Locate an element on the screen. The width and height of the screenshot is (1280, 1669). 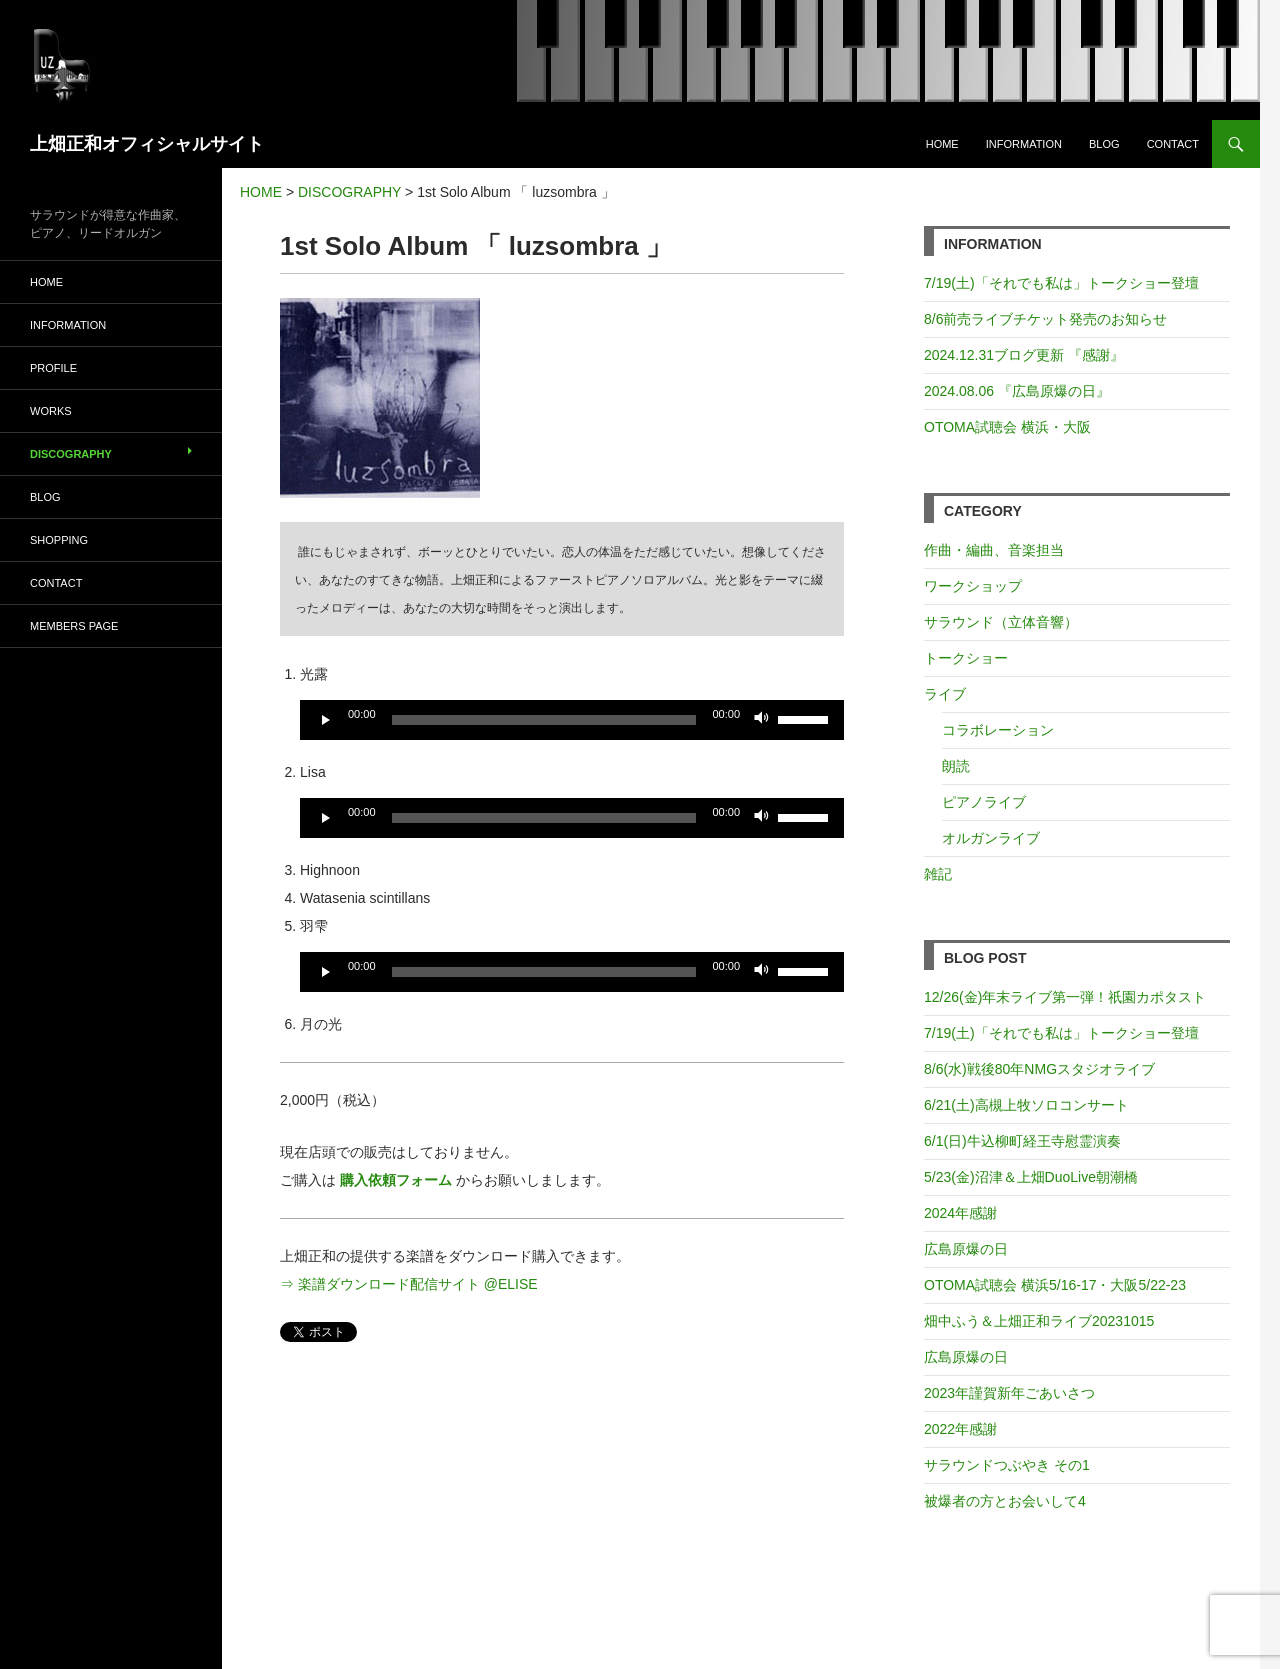
8/6(水)戦後80年NMGスタジオライブ is located at coordinates (1039, 1069).